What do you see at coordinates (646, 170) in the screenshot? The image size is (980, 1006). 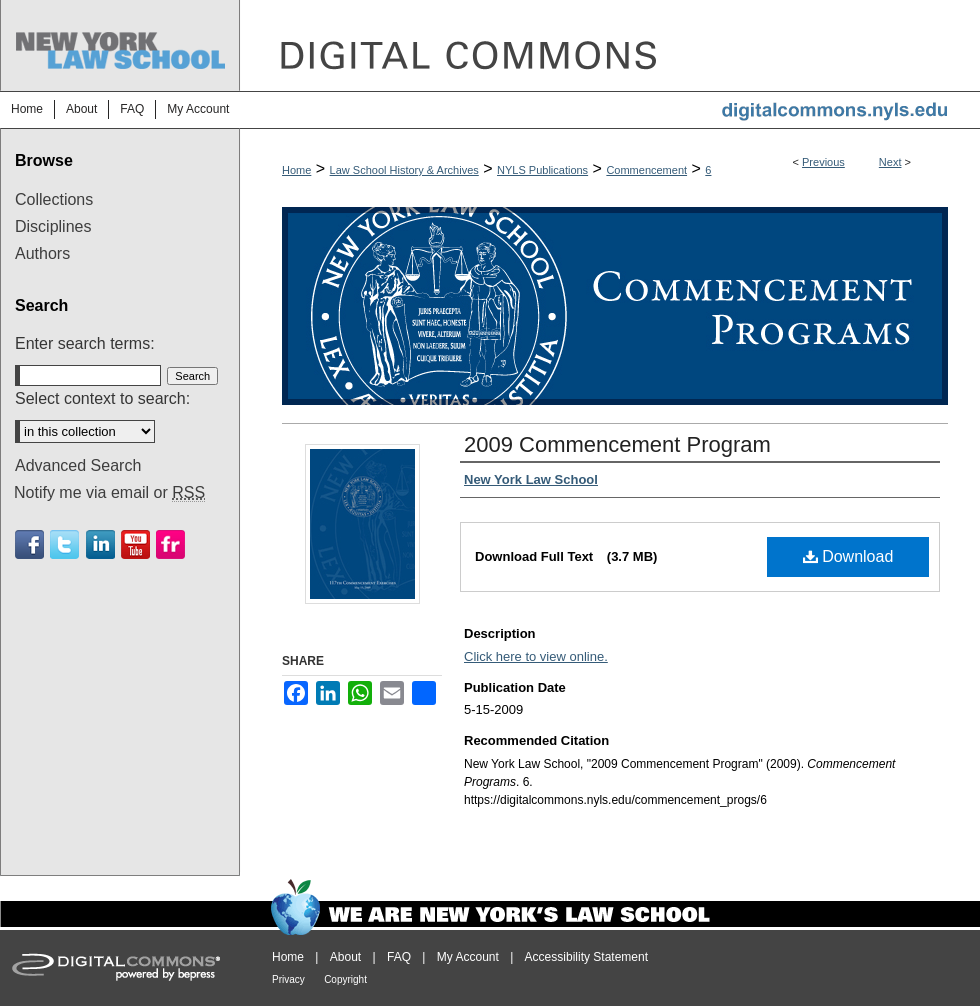 I see `Commencement` at bounding box center [646, 170].